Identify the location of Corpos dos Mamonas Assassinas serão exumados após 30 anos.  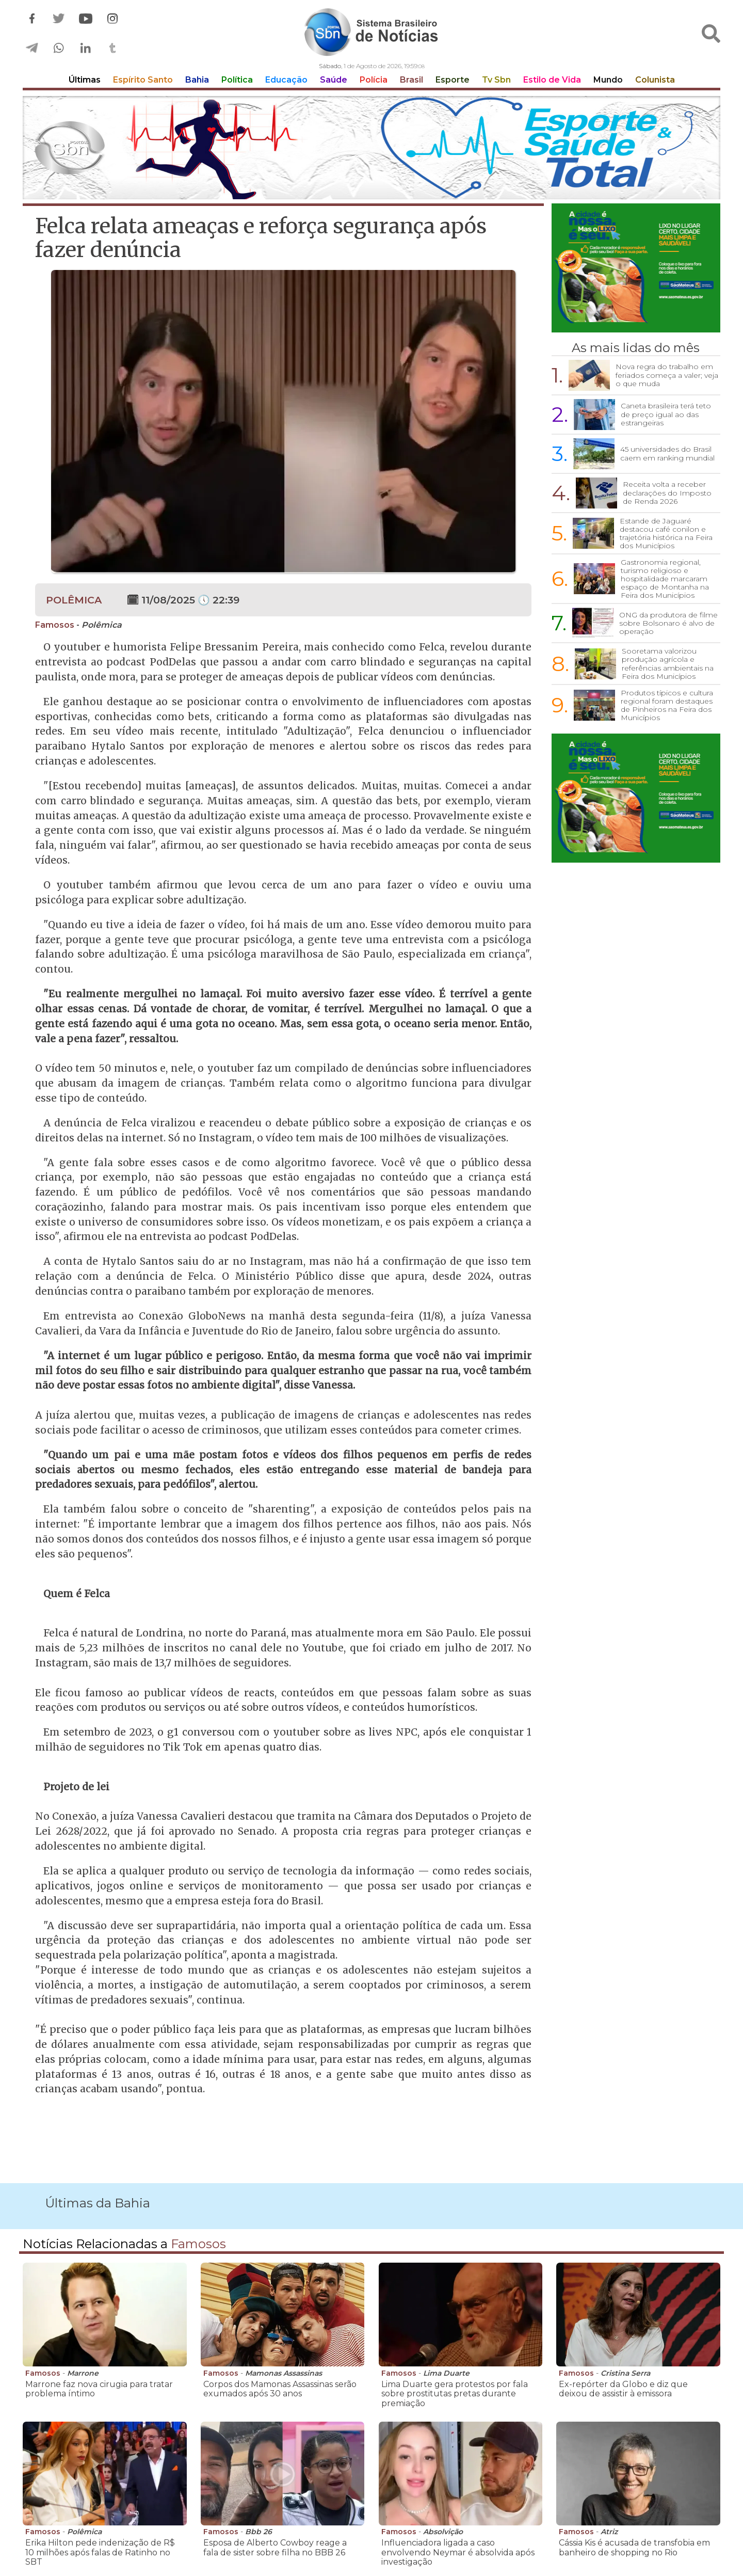
(280, 2388).